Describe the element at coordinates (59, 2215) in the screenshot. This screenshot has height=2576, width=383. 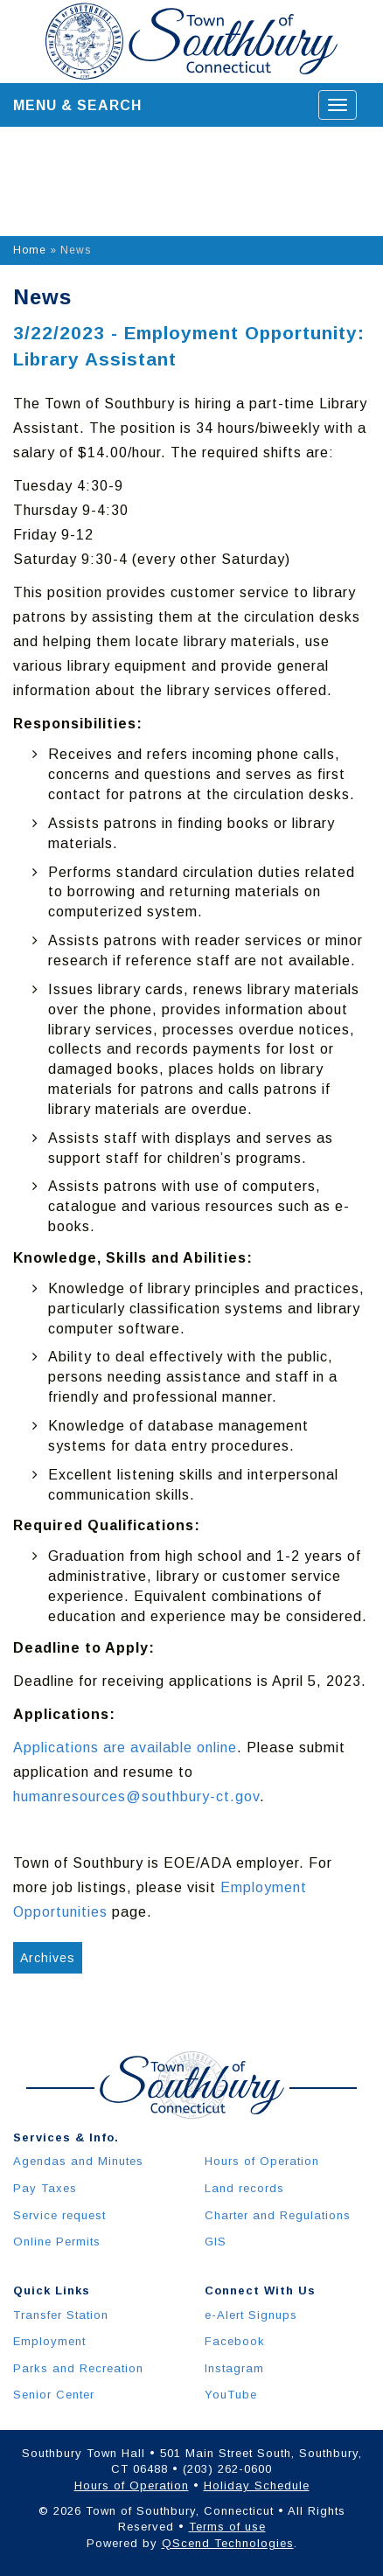
I see `Service request` at that location.